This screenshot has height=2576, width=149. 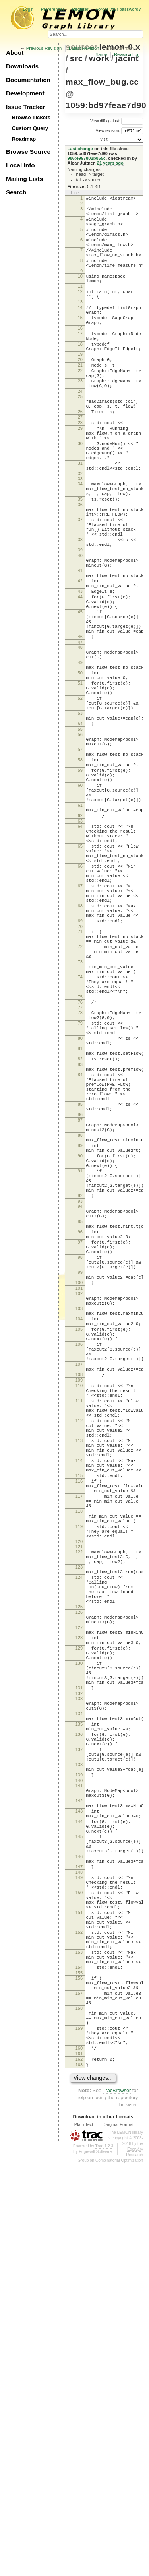 What do you see at coordinates (80, 866) in the screenshot?
I see `57` at bounding box center [80, 866].